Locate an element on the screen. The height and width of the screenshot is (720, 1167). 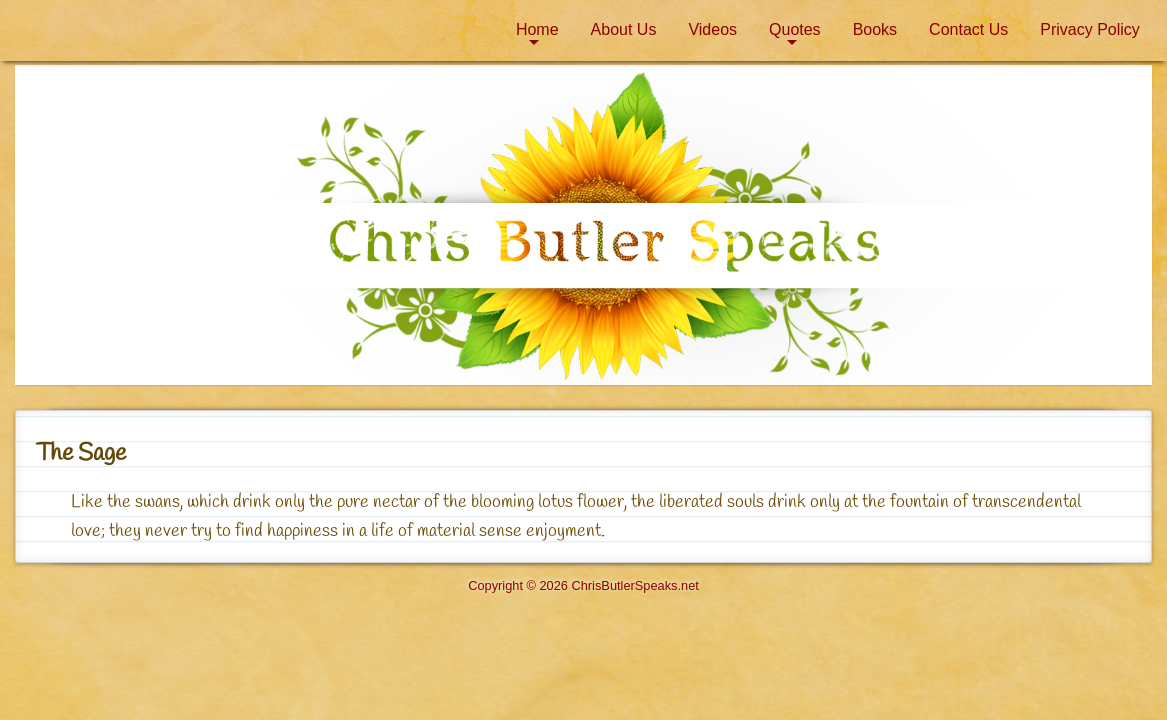
Quotes is located at coordinates (795, 29).